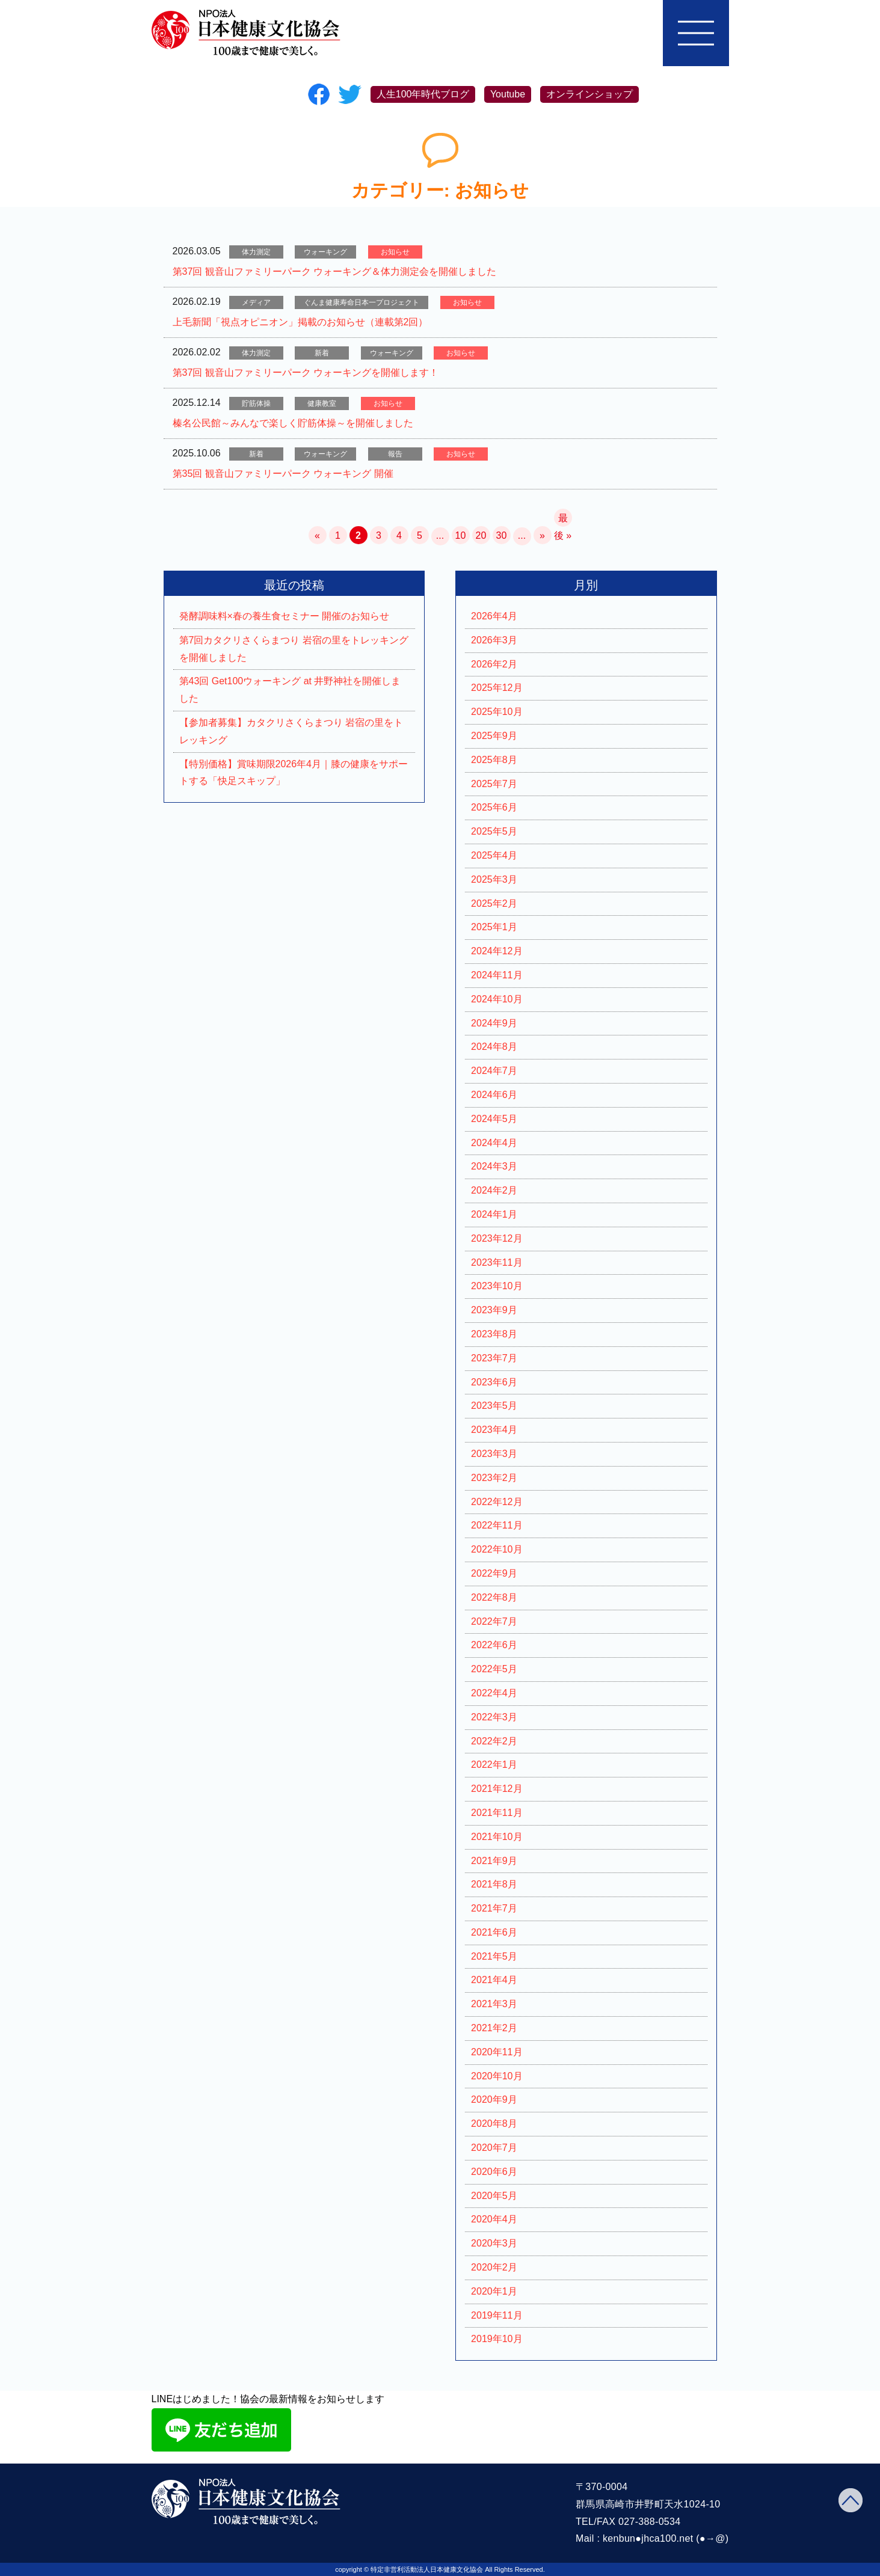 This screenshot has width=880, height=2576. What do you see at coordinates (494, 1166) in the screenshot?
I see `2024年3月` at bounding box center [494, 1166].